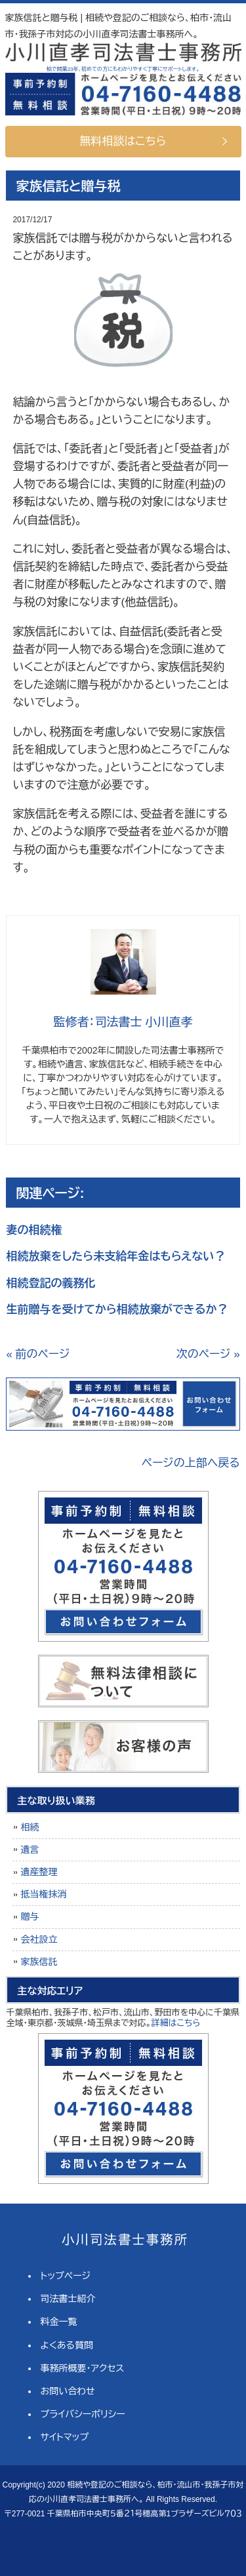 The image size is (246, 2576). I want to click on 妻の相続権, so click(34, 1230).